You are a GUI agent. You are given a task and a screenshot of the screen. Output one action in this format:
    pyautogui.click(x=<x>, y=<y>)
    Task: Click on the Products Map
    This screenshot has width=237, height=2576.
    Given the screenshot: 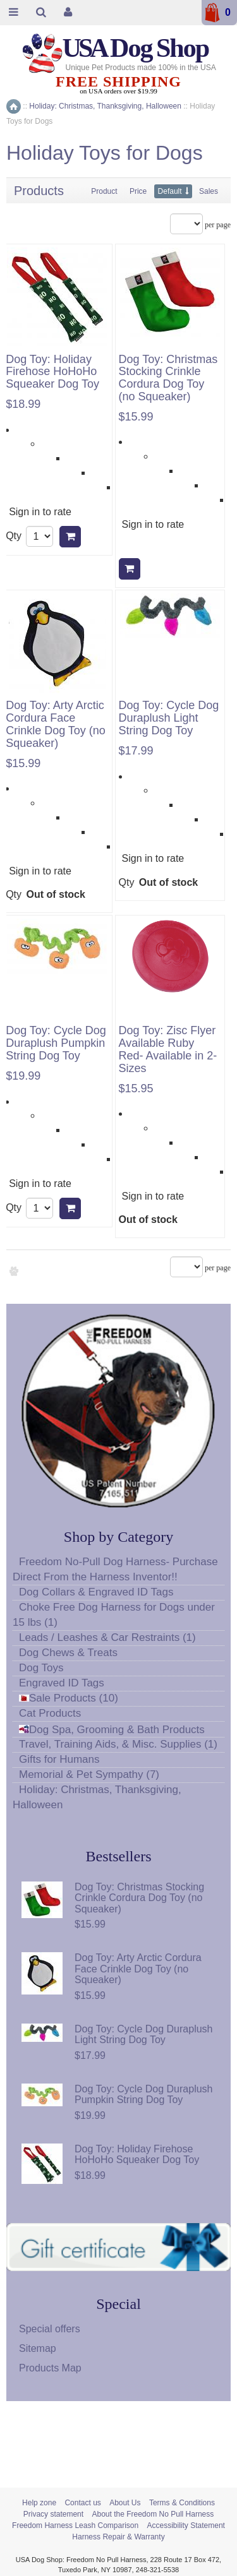 What is the action you would take?
    pyautogui.click(x=50, y=2368)
    